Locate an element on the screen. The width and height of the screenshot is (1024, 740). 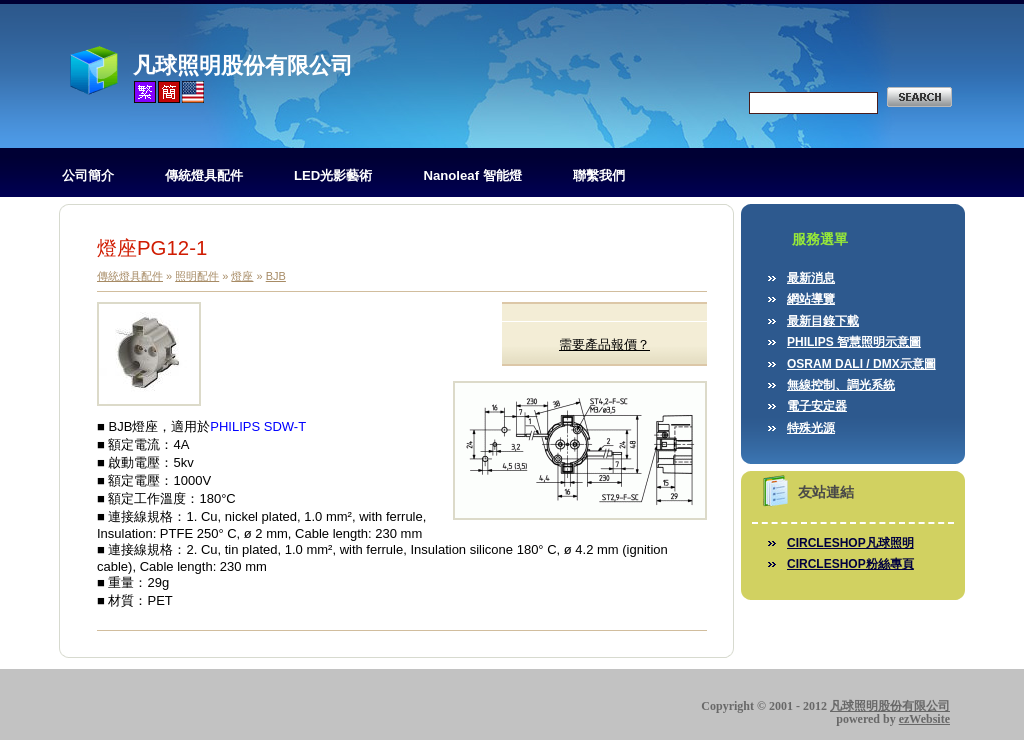
網站導覽 is located at coordinates (811, 299).